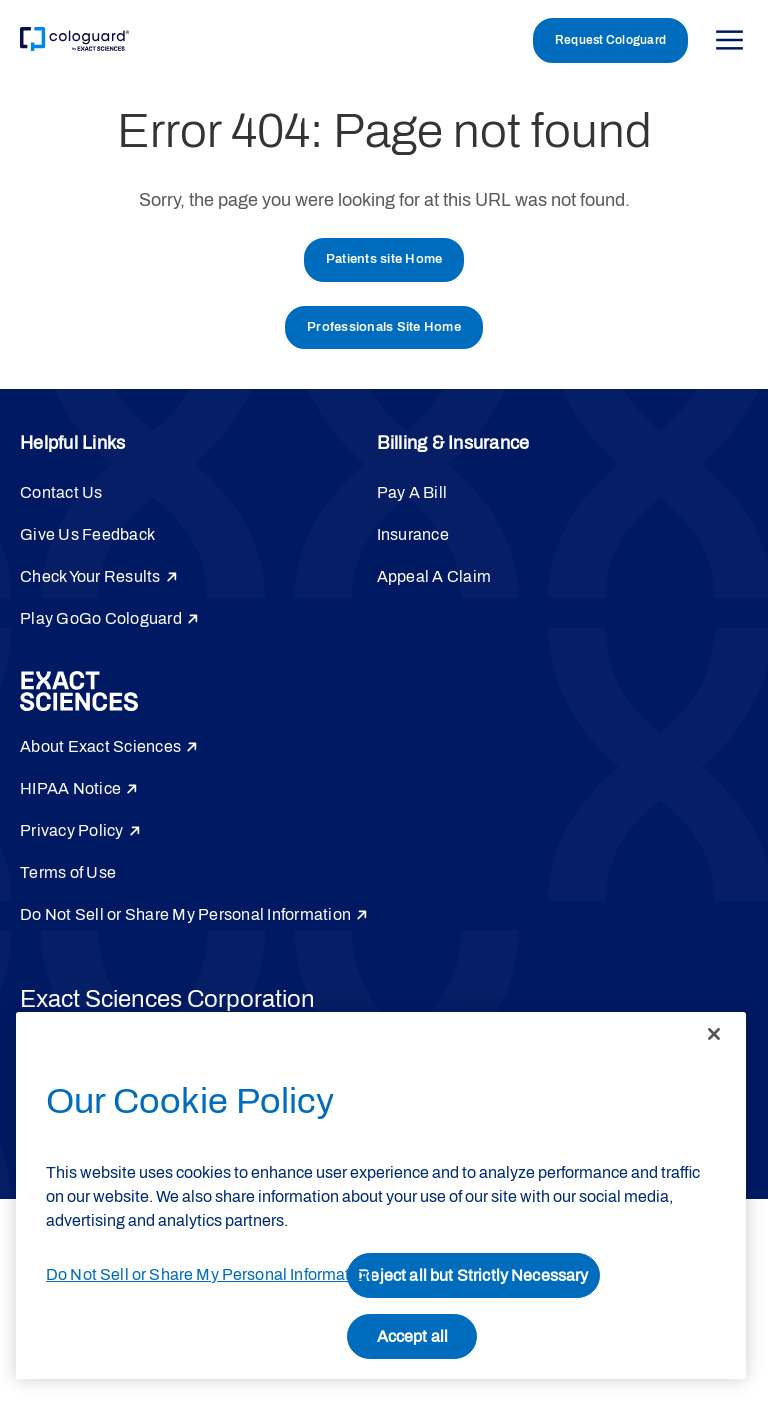 The width and height of the screenshot is (768, 1411). I want to click on Patients site Home, so click(384, 259).